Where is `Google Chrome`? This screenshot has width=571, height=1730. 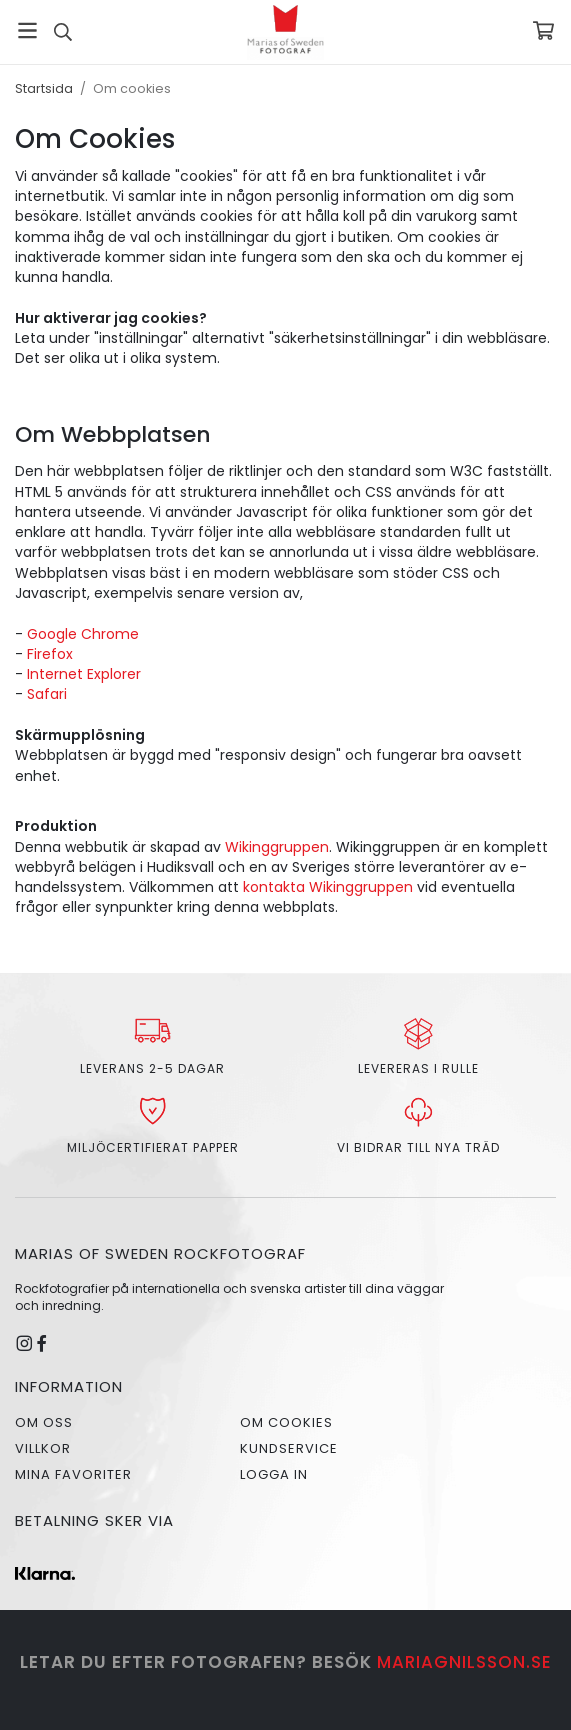
Google Chrome is located at coordinates (83, 634).